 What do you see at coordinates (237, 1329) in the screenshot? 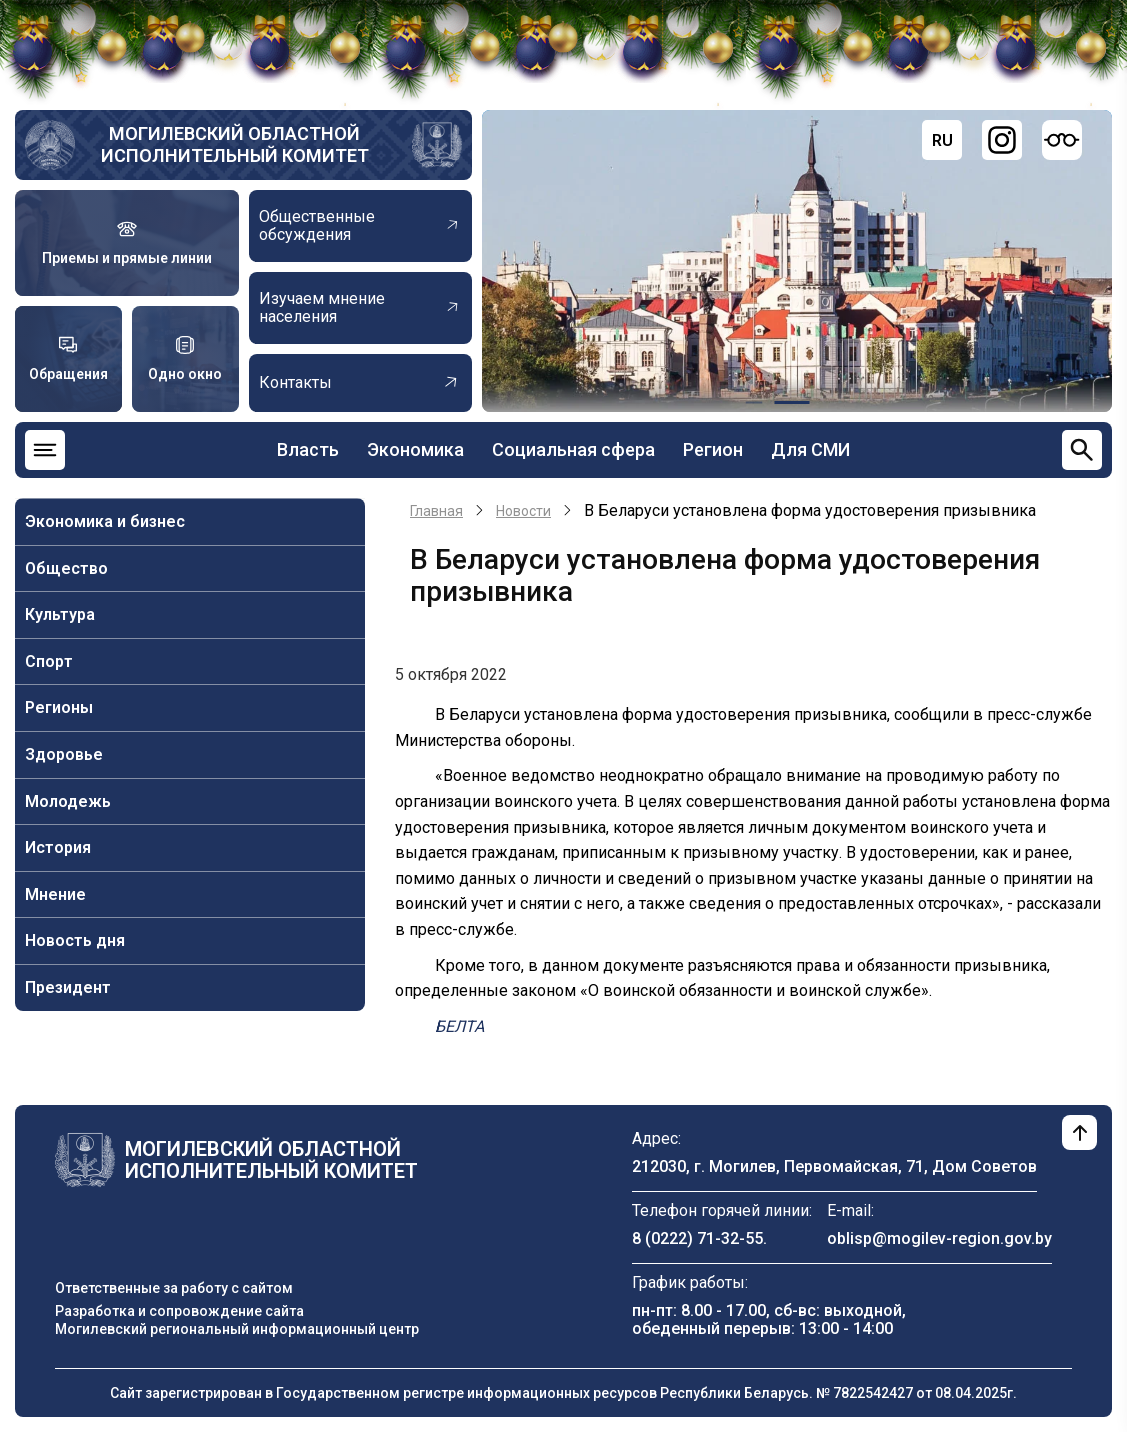
I see `Могилевский региональный информационный центр` at bounding box center [237, 1329].